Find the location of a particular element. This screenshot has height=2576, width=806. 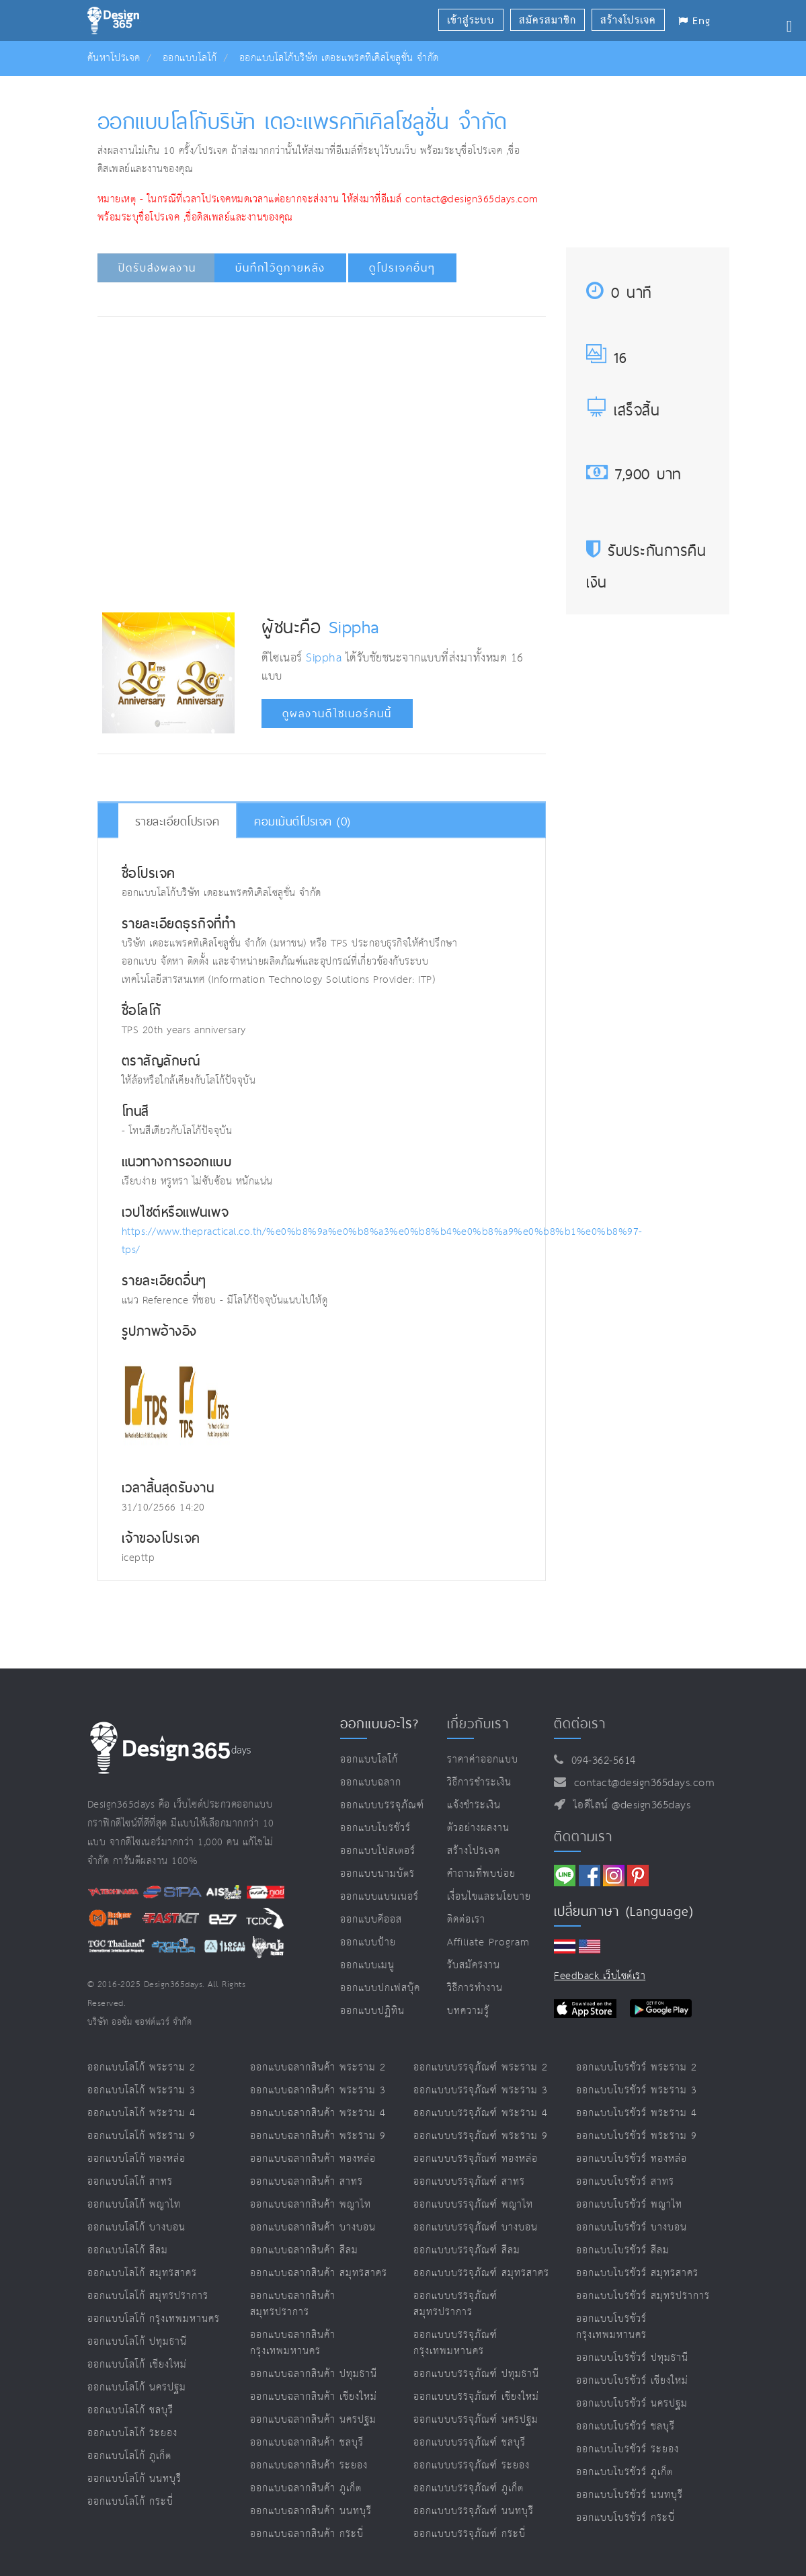

ออกแบบโลโก้ ชลบุรี is located at coordinates (130, 2410).